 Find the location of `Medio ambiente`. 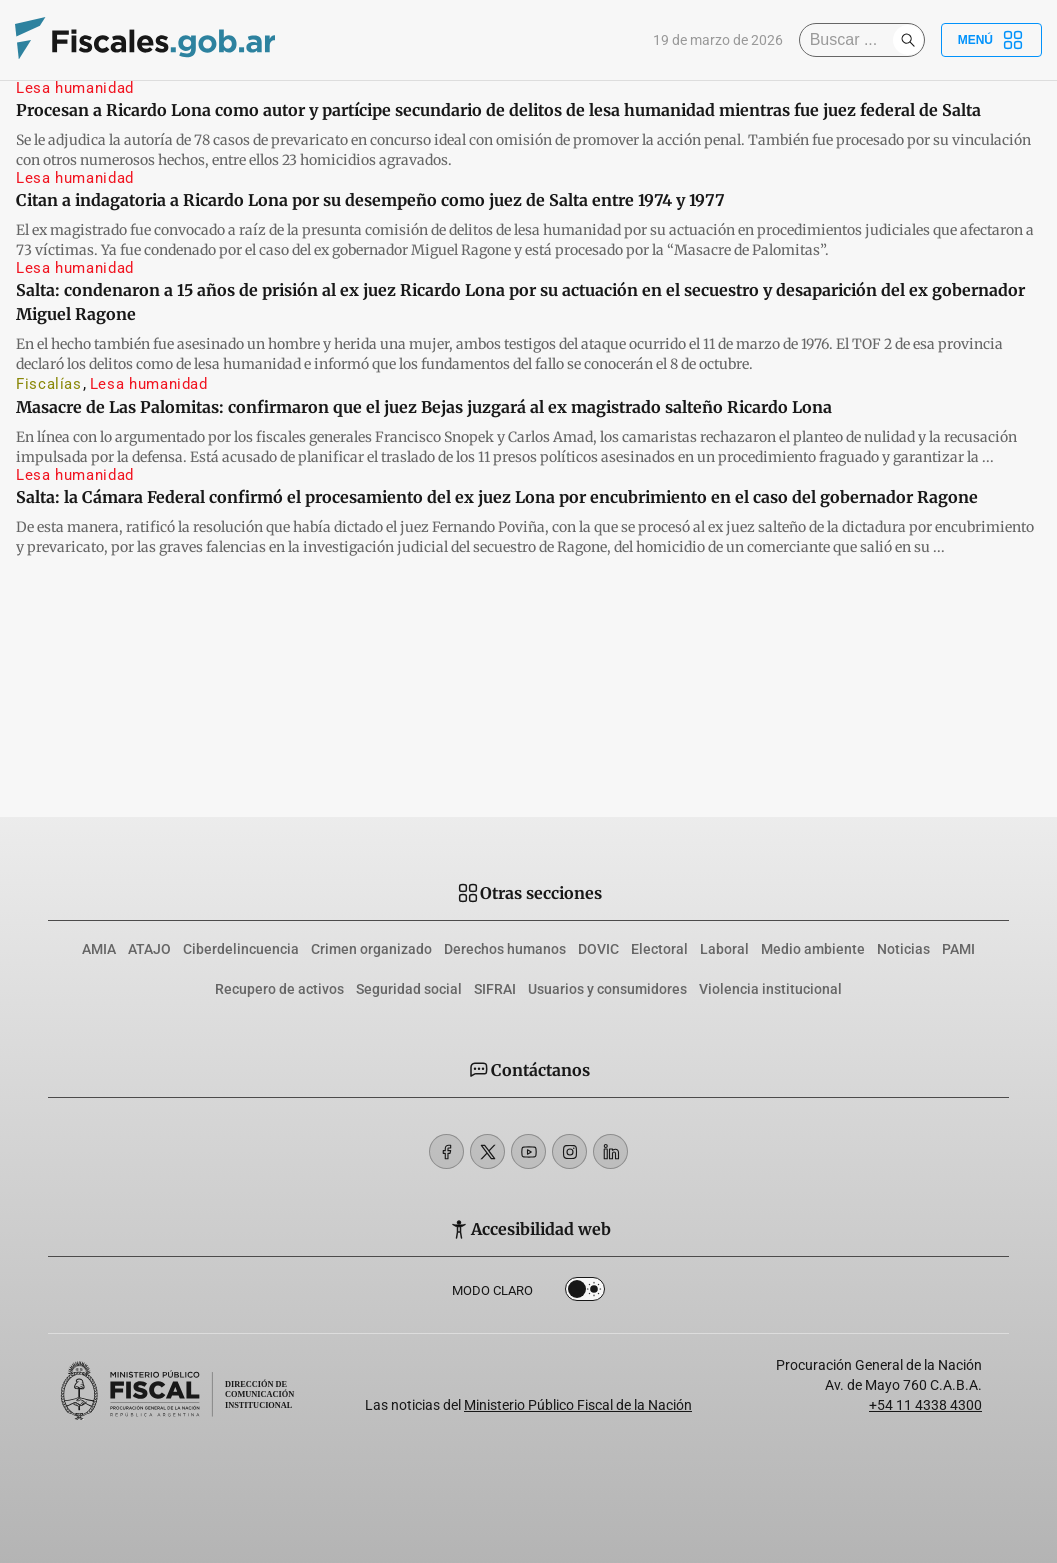

Medio ambiente is located at coordinates (813, 949).